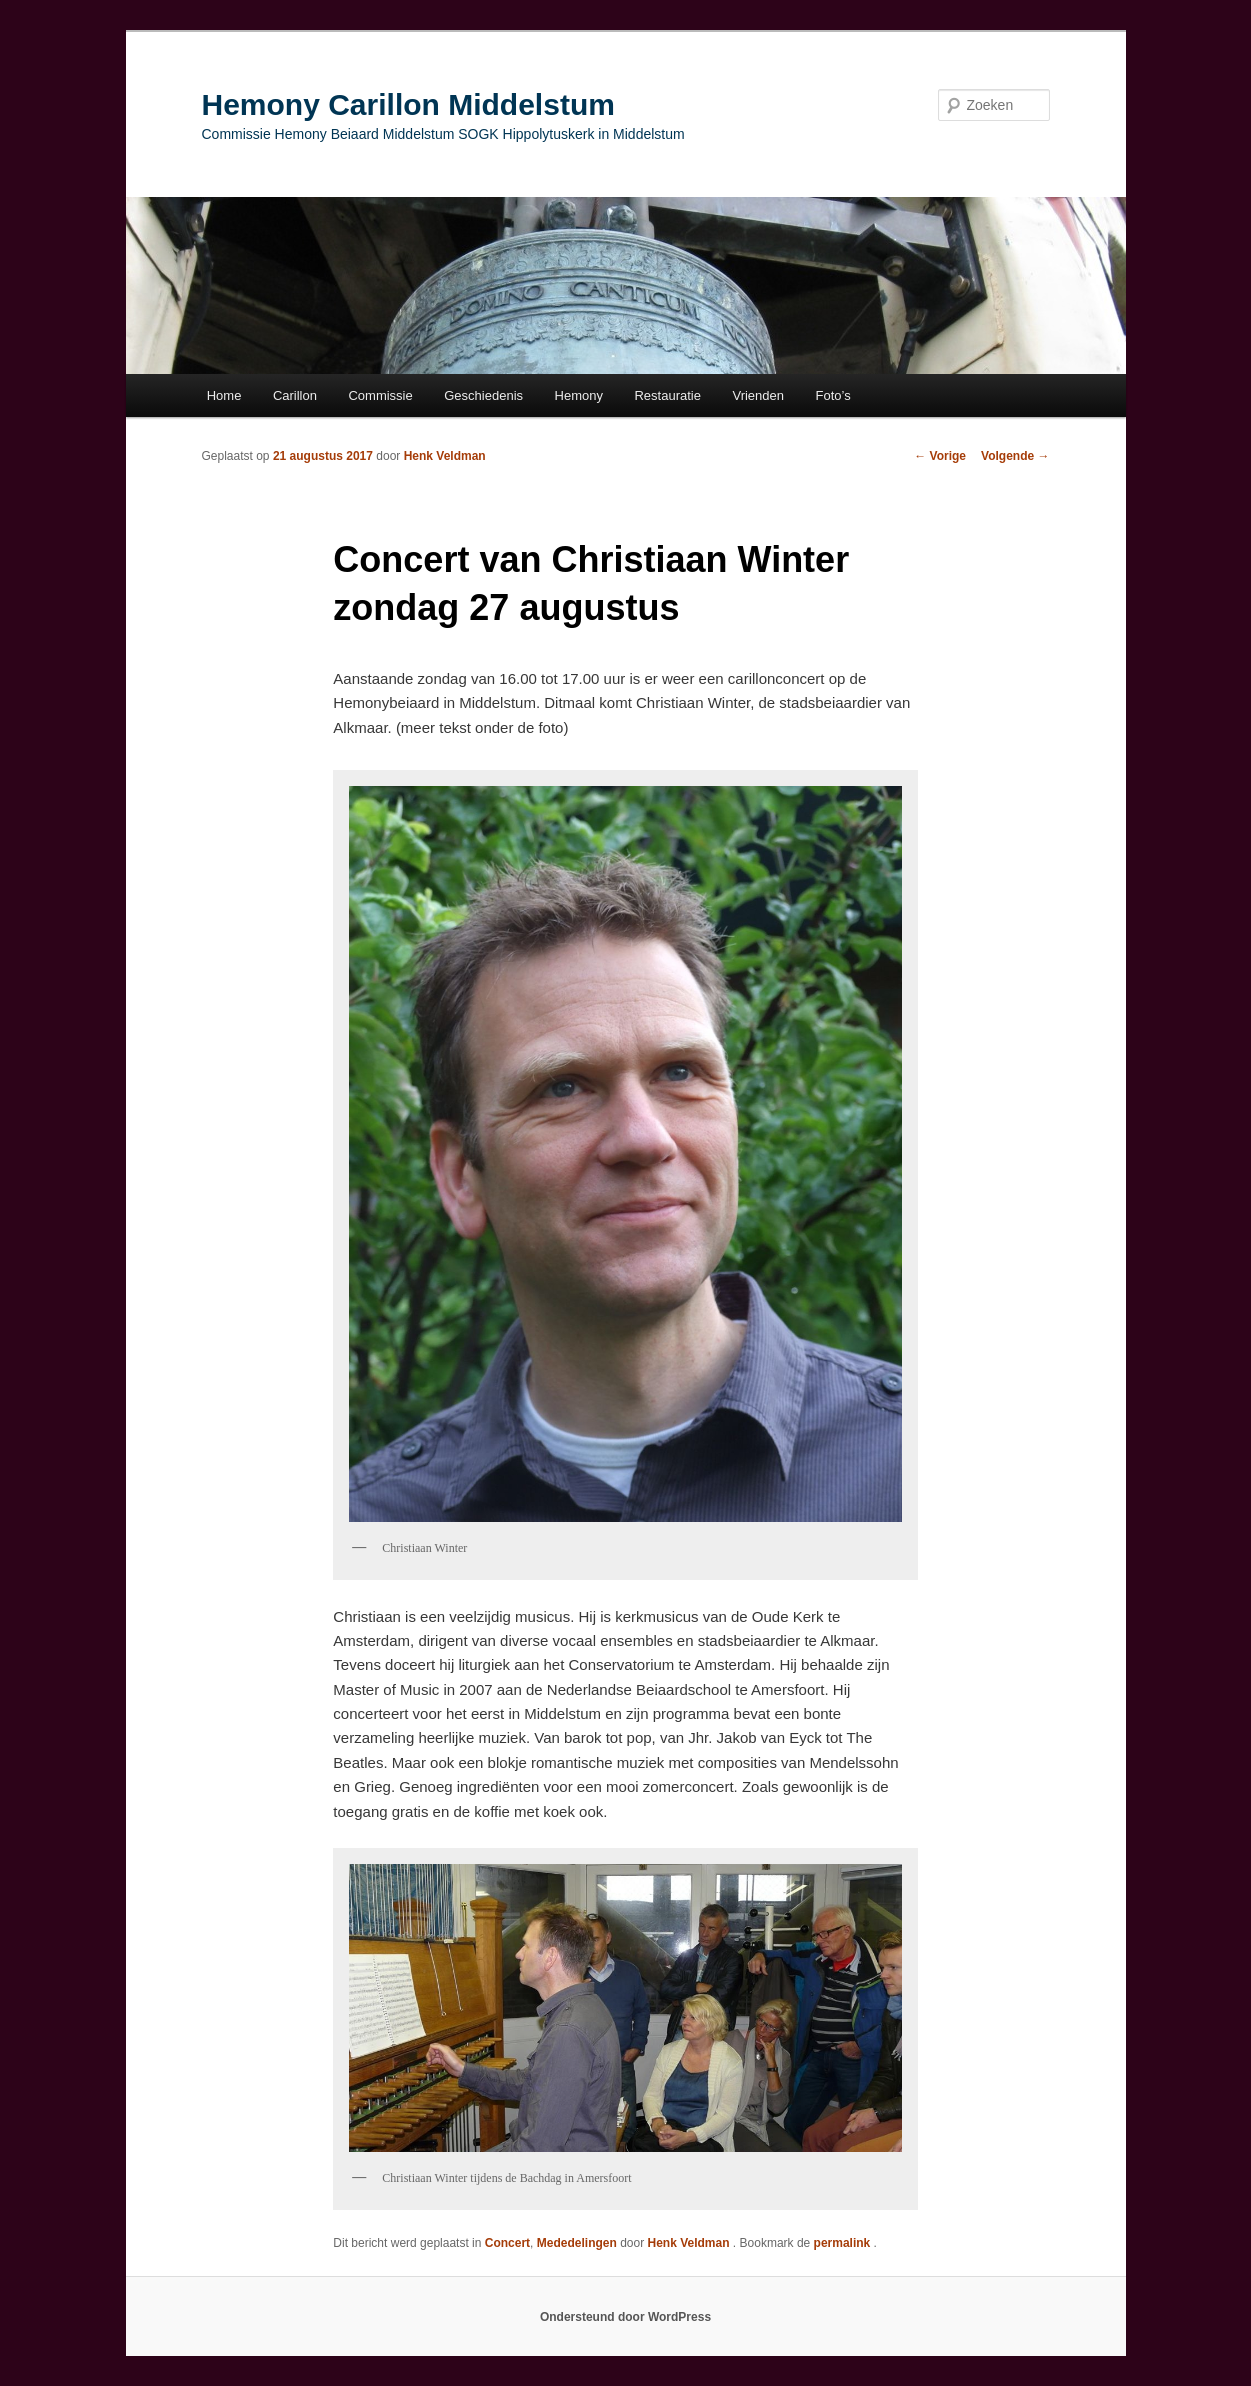 This screenshot has width=1251, height=2386. I want to click on Hemony Carillon Middelstum, so click(408, 104).